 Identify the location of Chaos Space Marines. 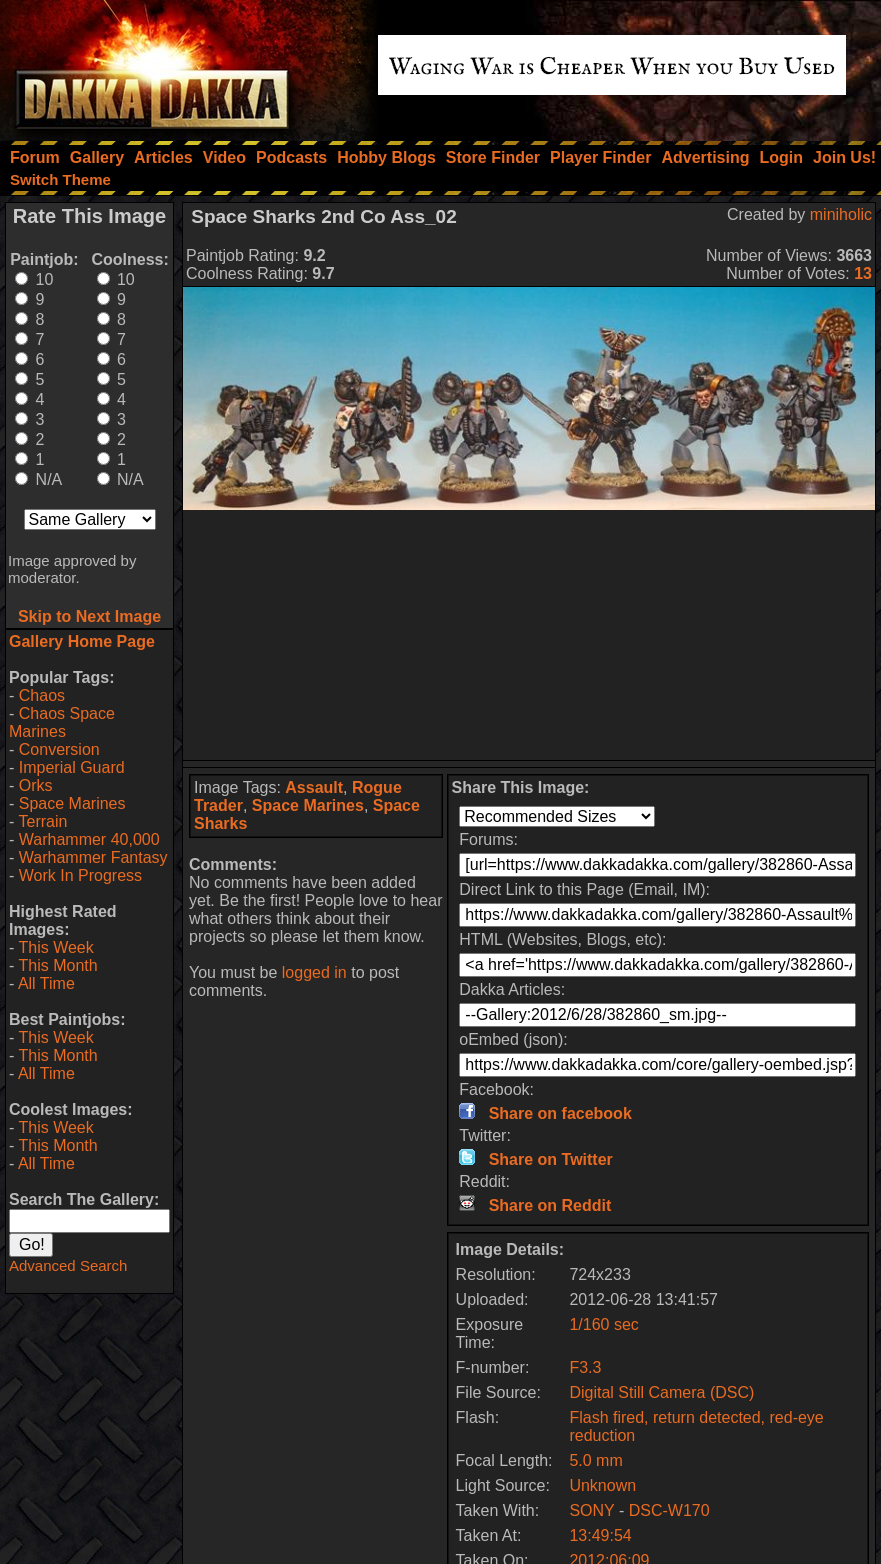
(62, 722).